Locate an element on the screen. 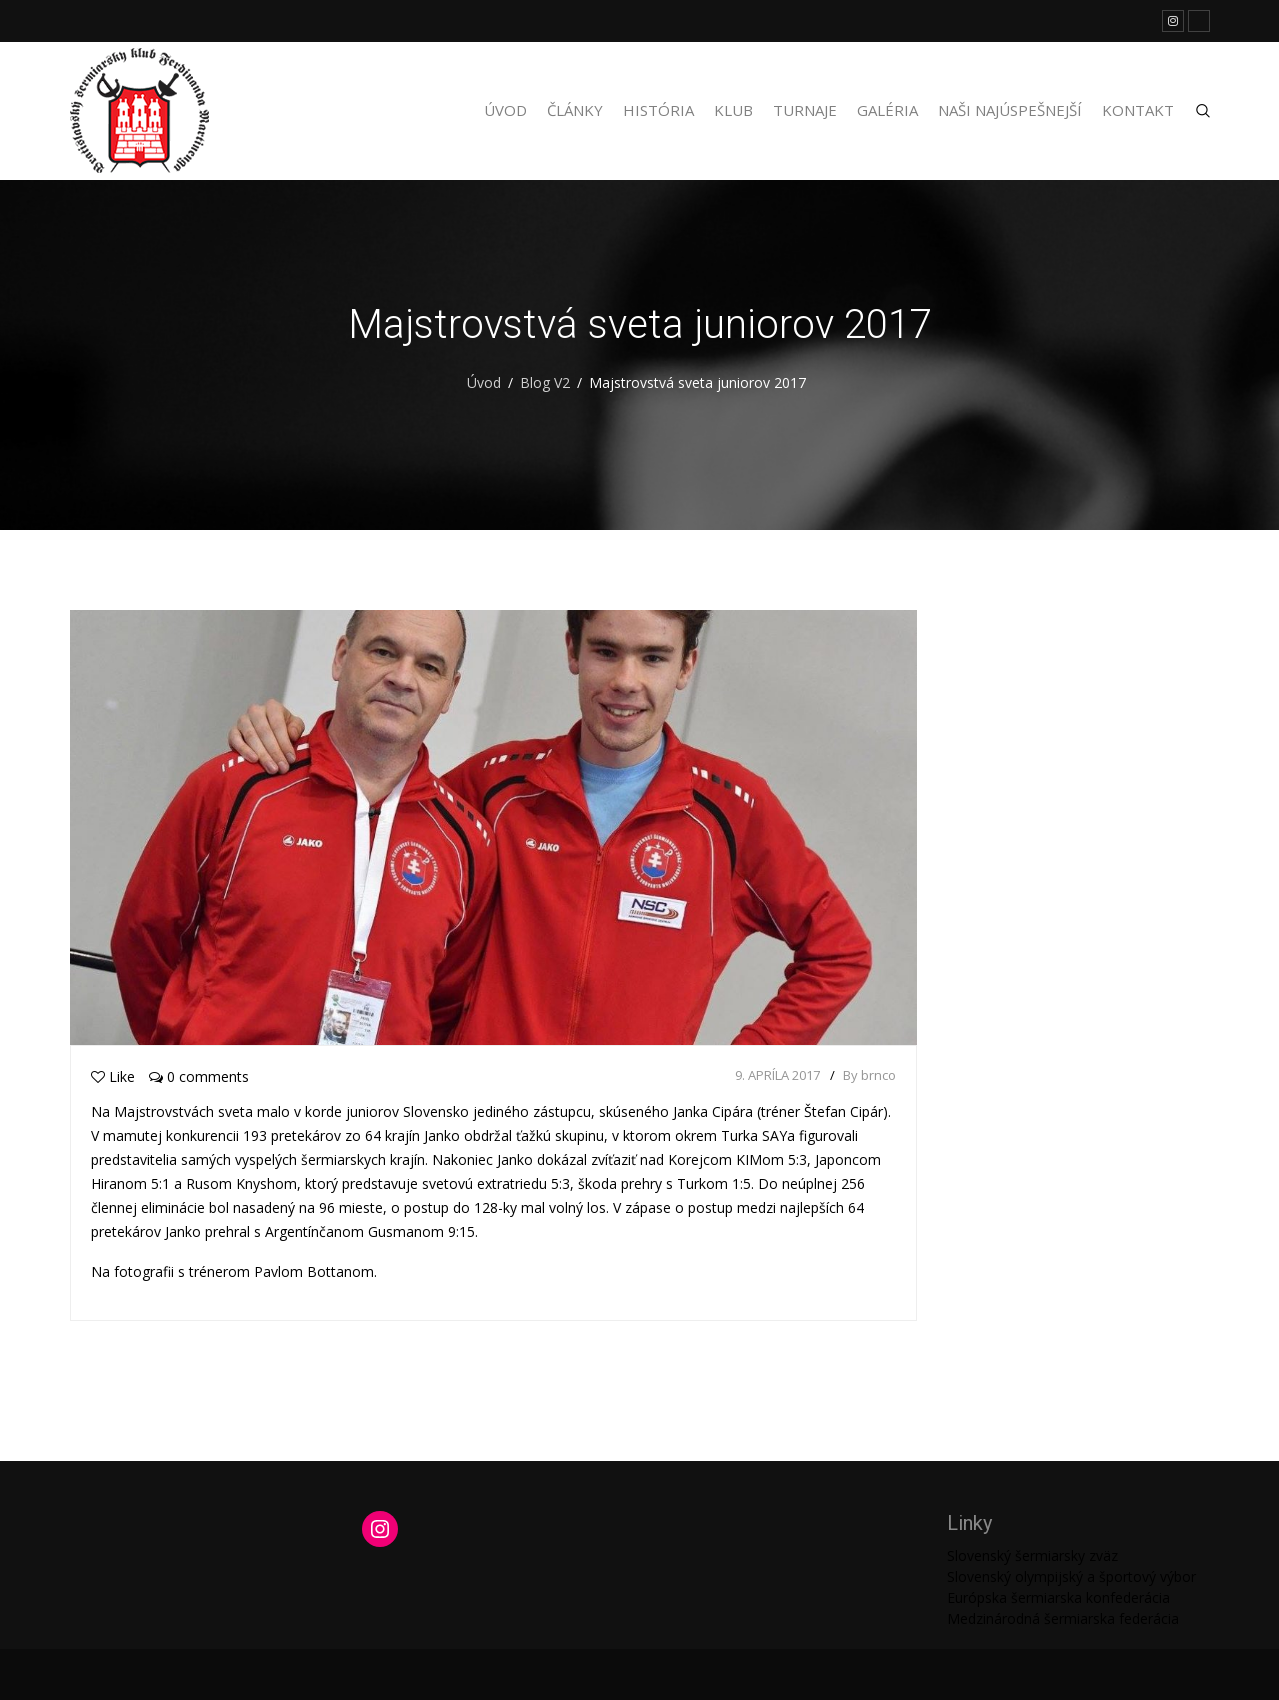 This screenshot has height=1700, width=1279. Európska šermiarska konfederácia is located at coordinates (1058, 1597).